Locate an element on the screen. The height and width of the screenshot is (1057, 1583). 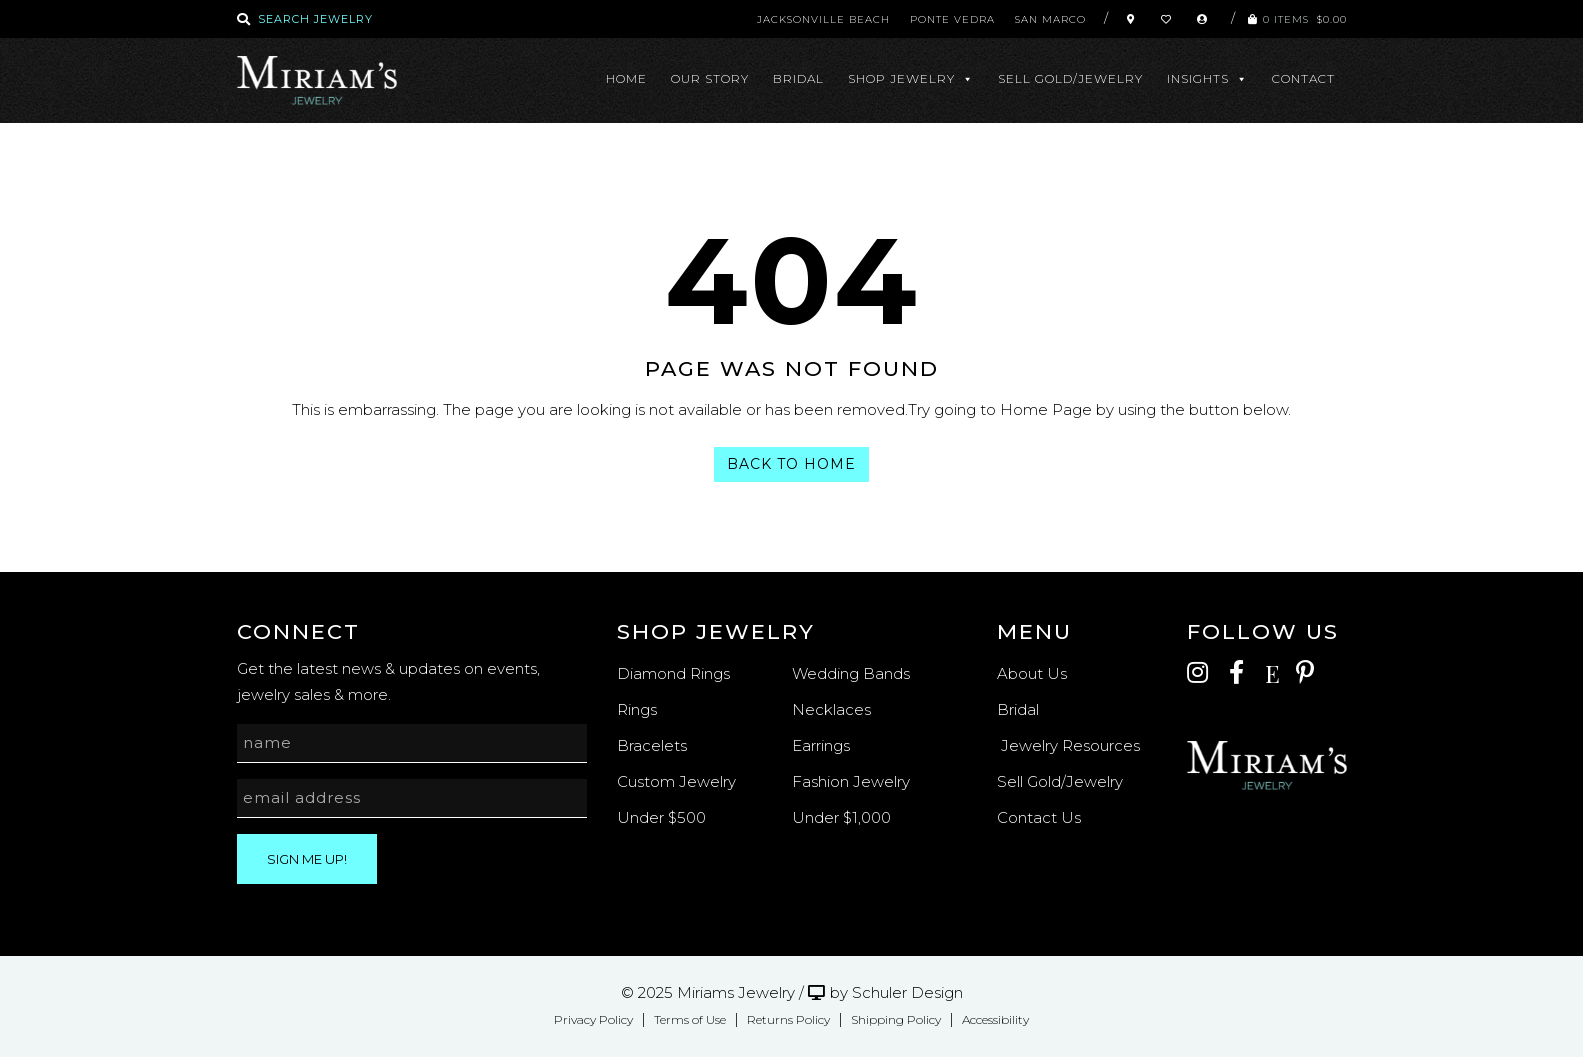
Contact is located at coordinates (1303, 78).